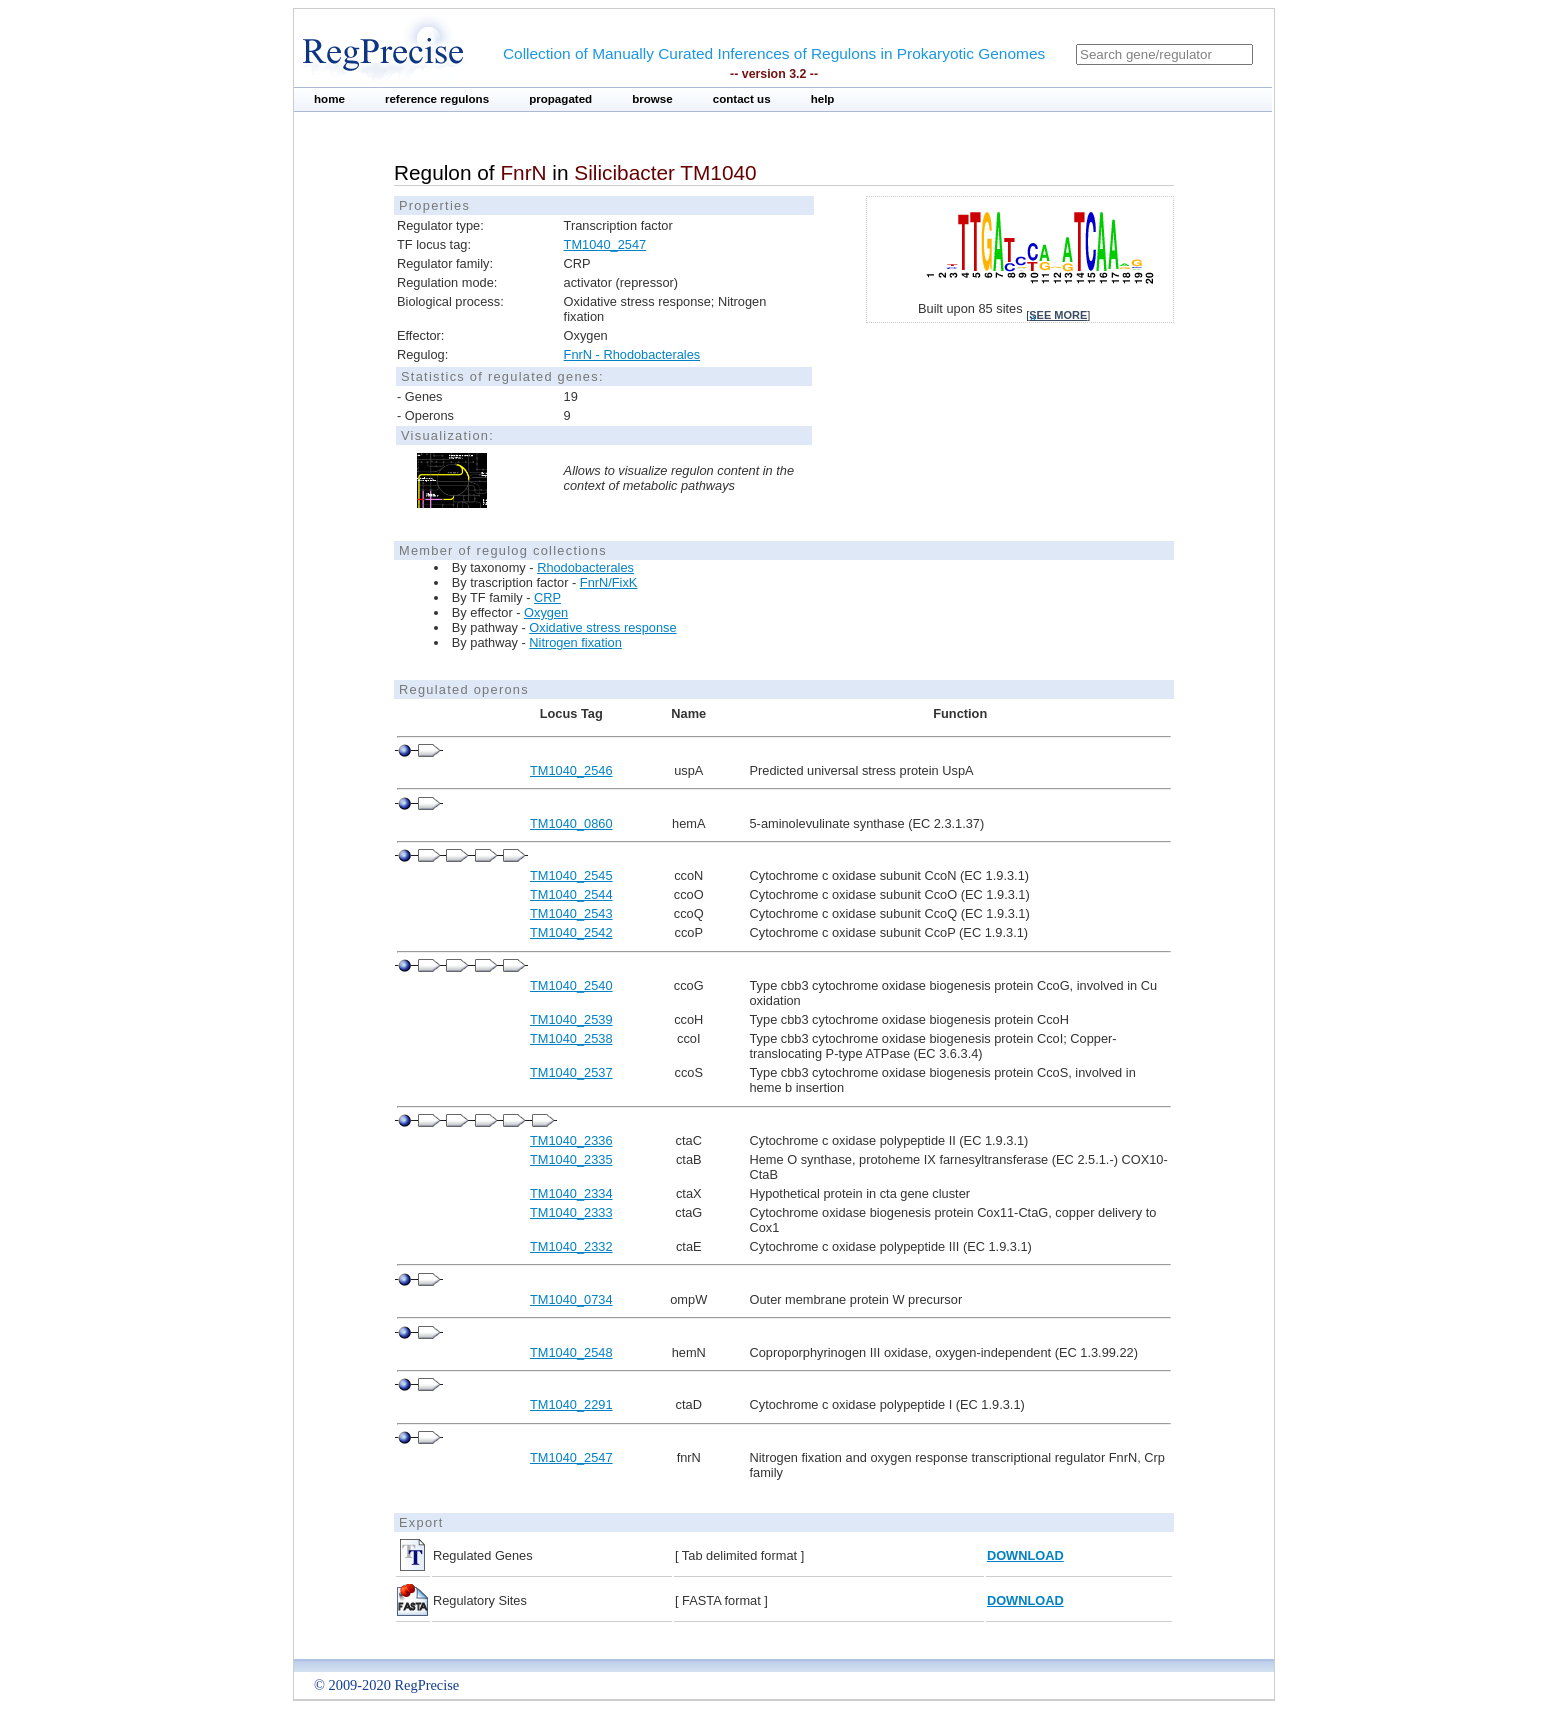 This screenshot has height=1709, width=1568. Describe the element at coordinates (571, 1193) in the screenshot. I see `TM1040_2334` at that location.